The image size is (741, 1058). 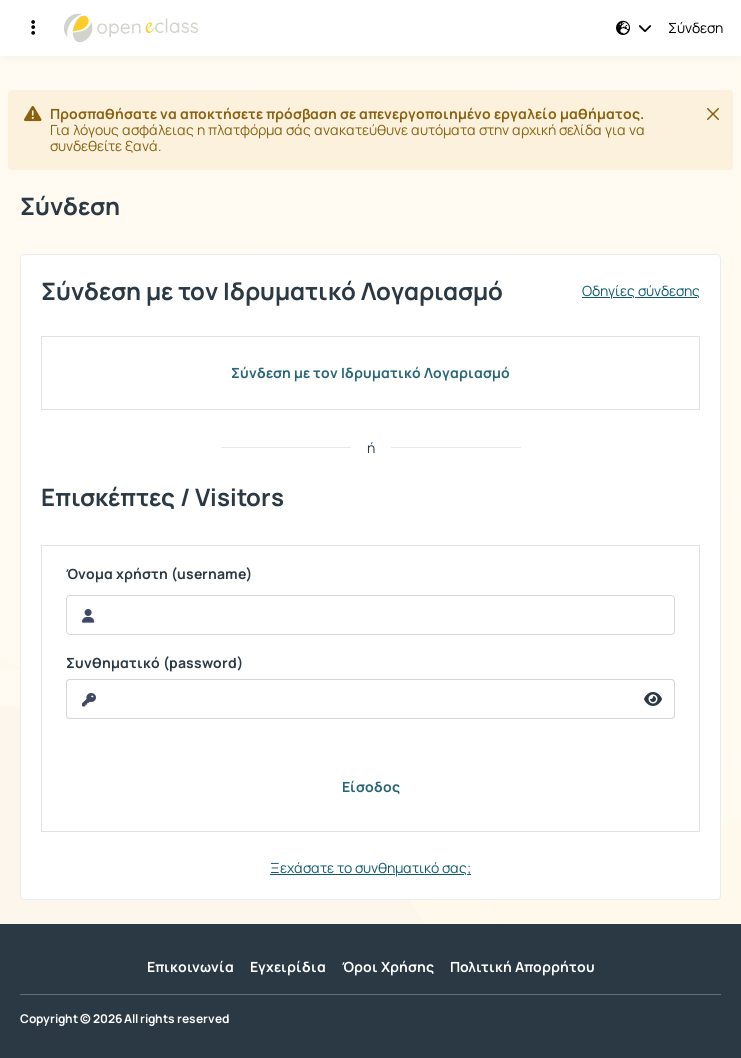 What do you see at coordinates (124, 1019) in the screenshot?
I see `Copyright © 2026 All rights reserved` at bounding box center [124, 1019].